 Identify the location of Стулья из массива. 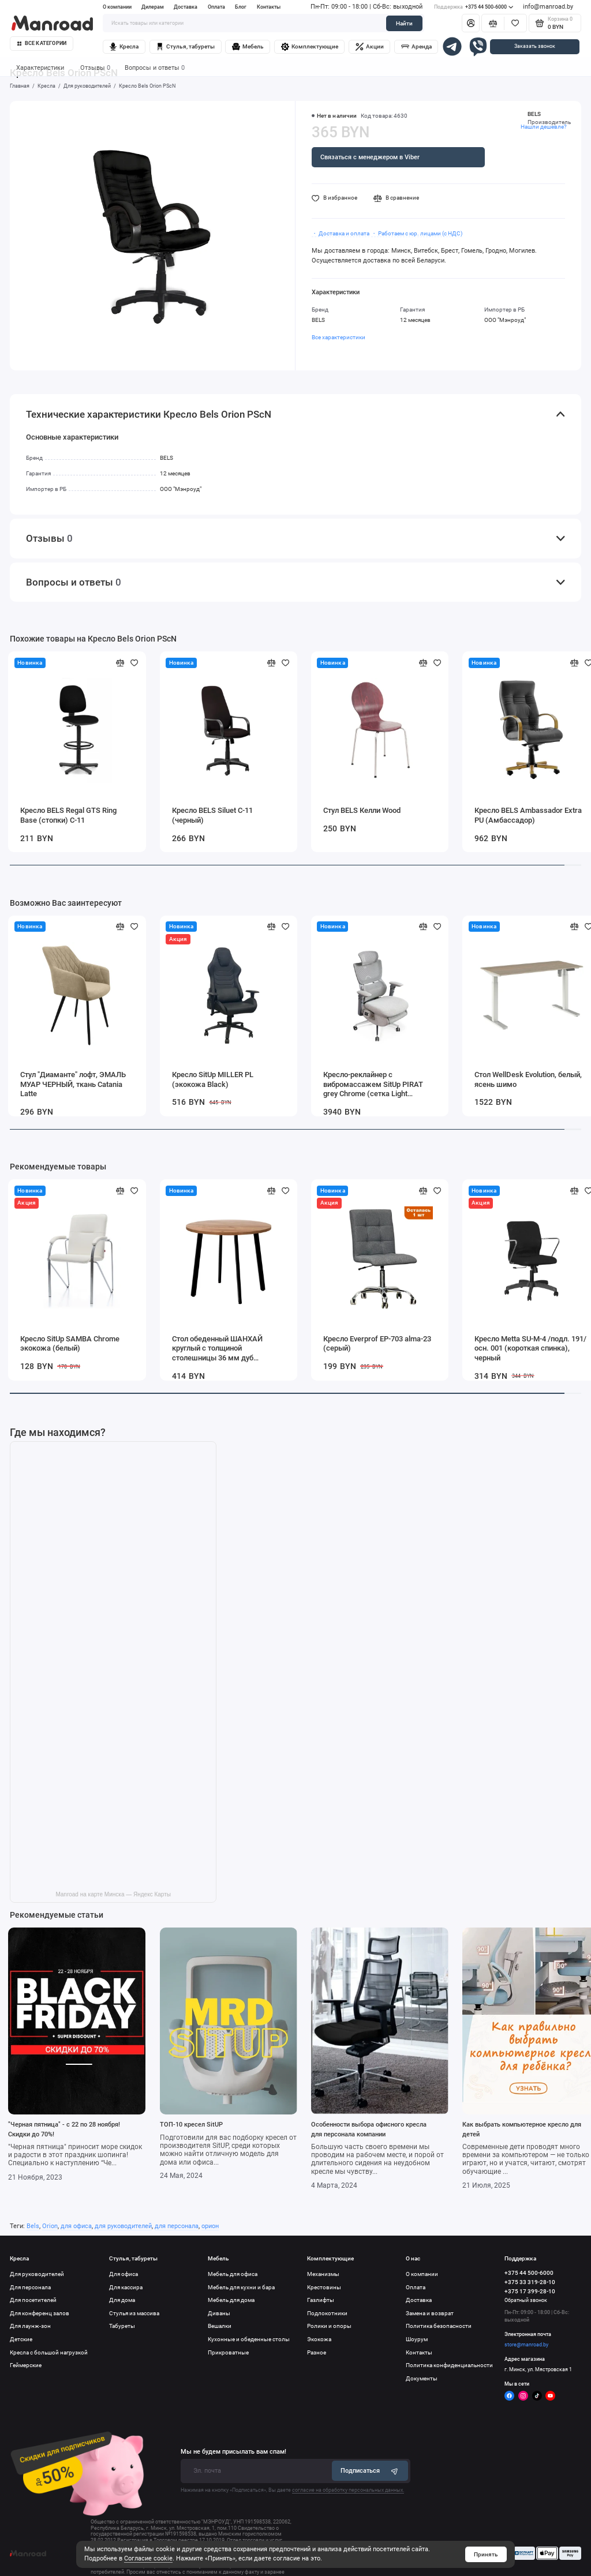
(134, 2313).